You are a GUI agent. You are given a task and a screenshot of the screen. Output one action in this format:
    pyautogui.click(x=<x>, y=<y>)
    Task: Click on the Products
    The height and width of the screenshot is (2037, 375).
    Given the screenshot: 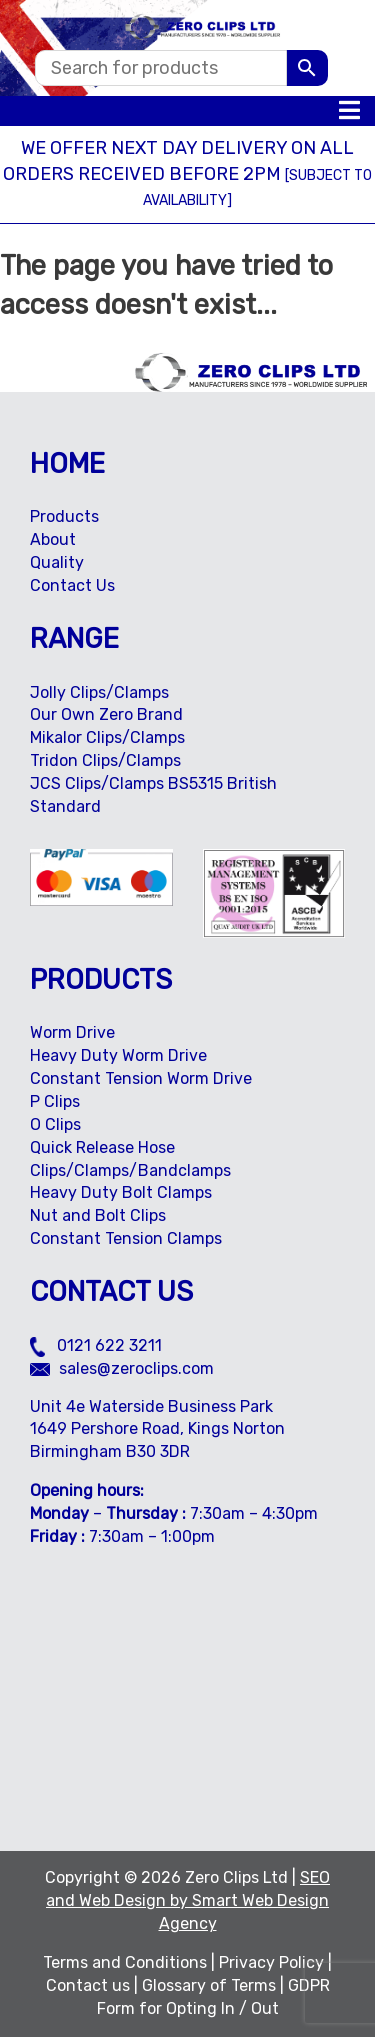 What is the action you would take?
    pyautogui.click(x=64, y=516)
    